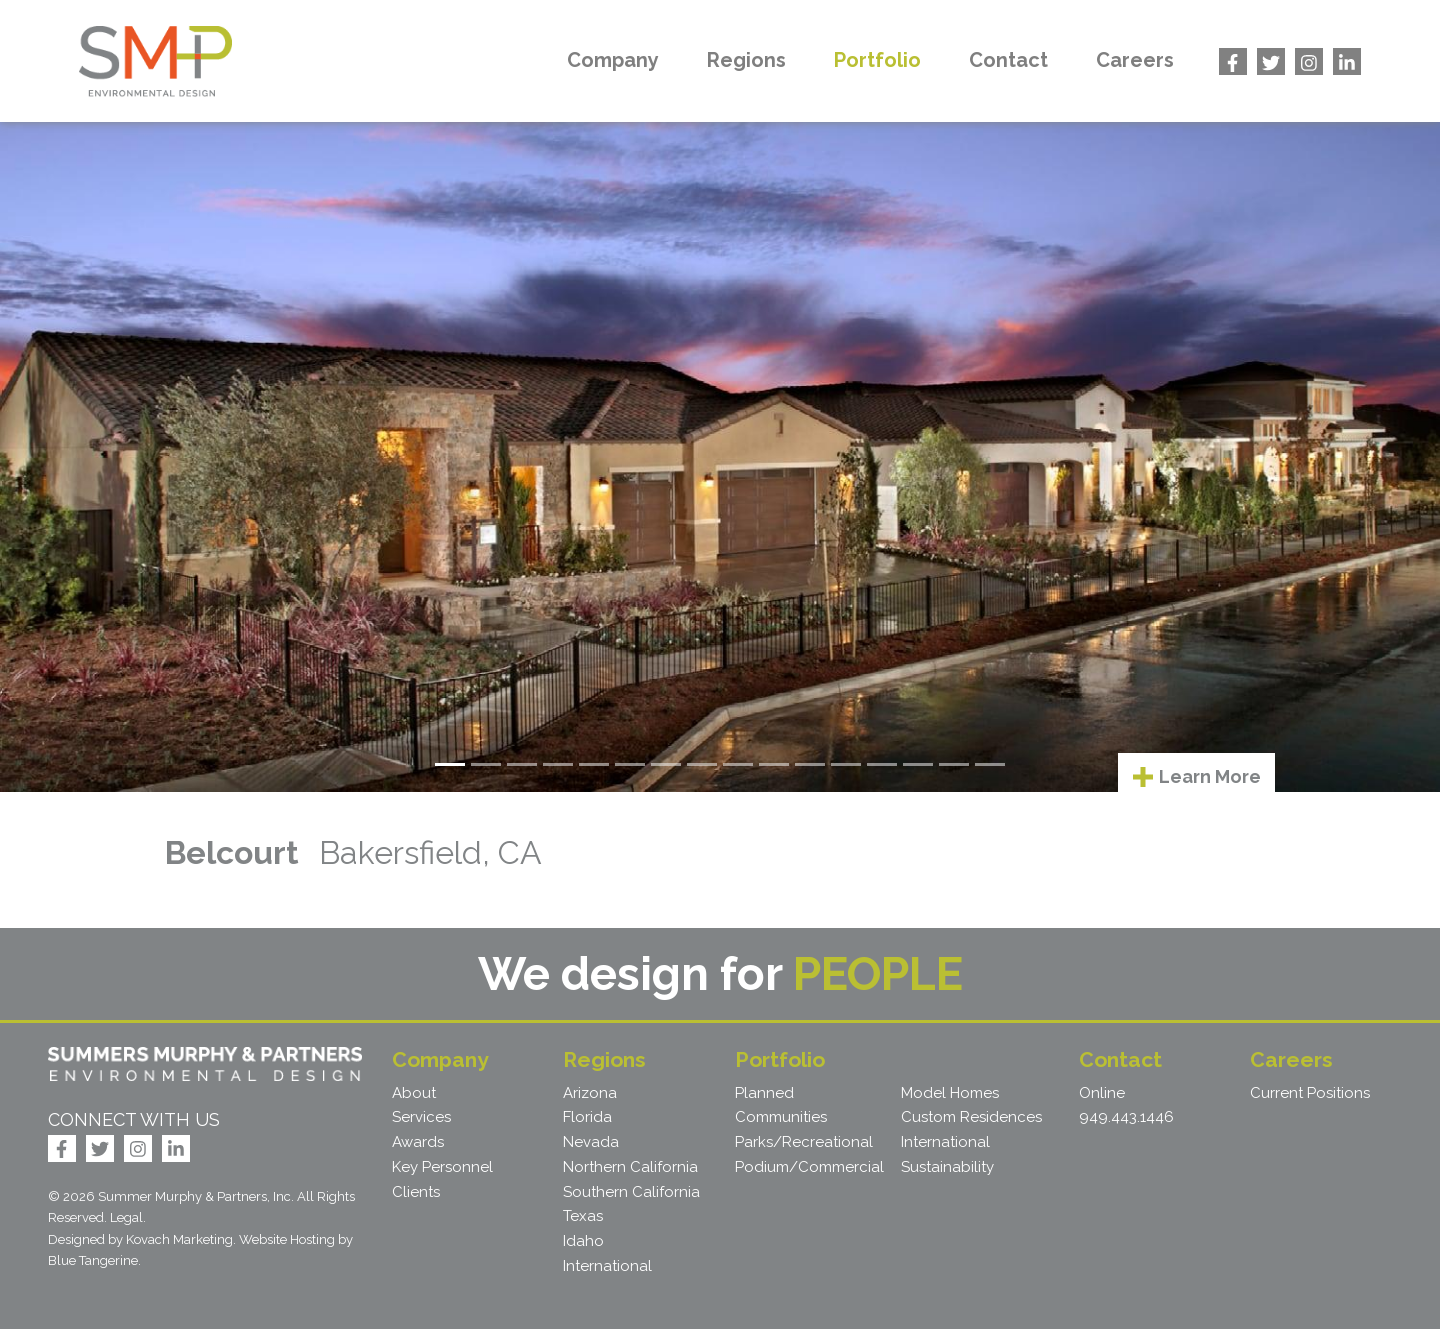 The width and height of the screenshot is (1440, 1329). I want to click on Texas, so click(583, 1216).